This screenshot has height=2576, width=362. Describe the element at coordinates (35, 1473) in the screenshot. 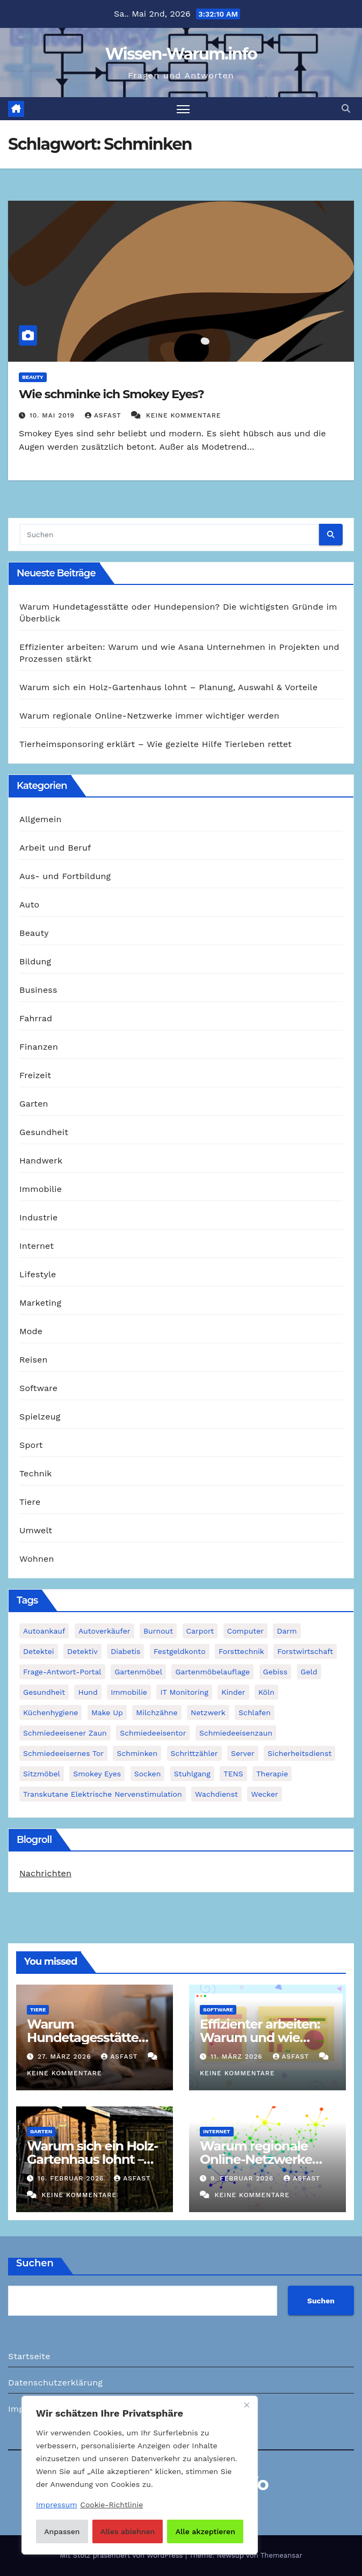

I see `Technik` at that location.